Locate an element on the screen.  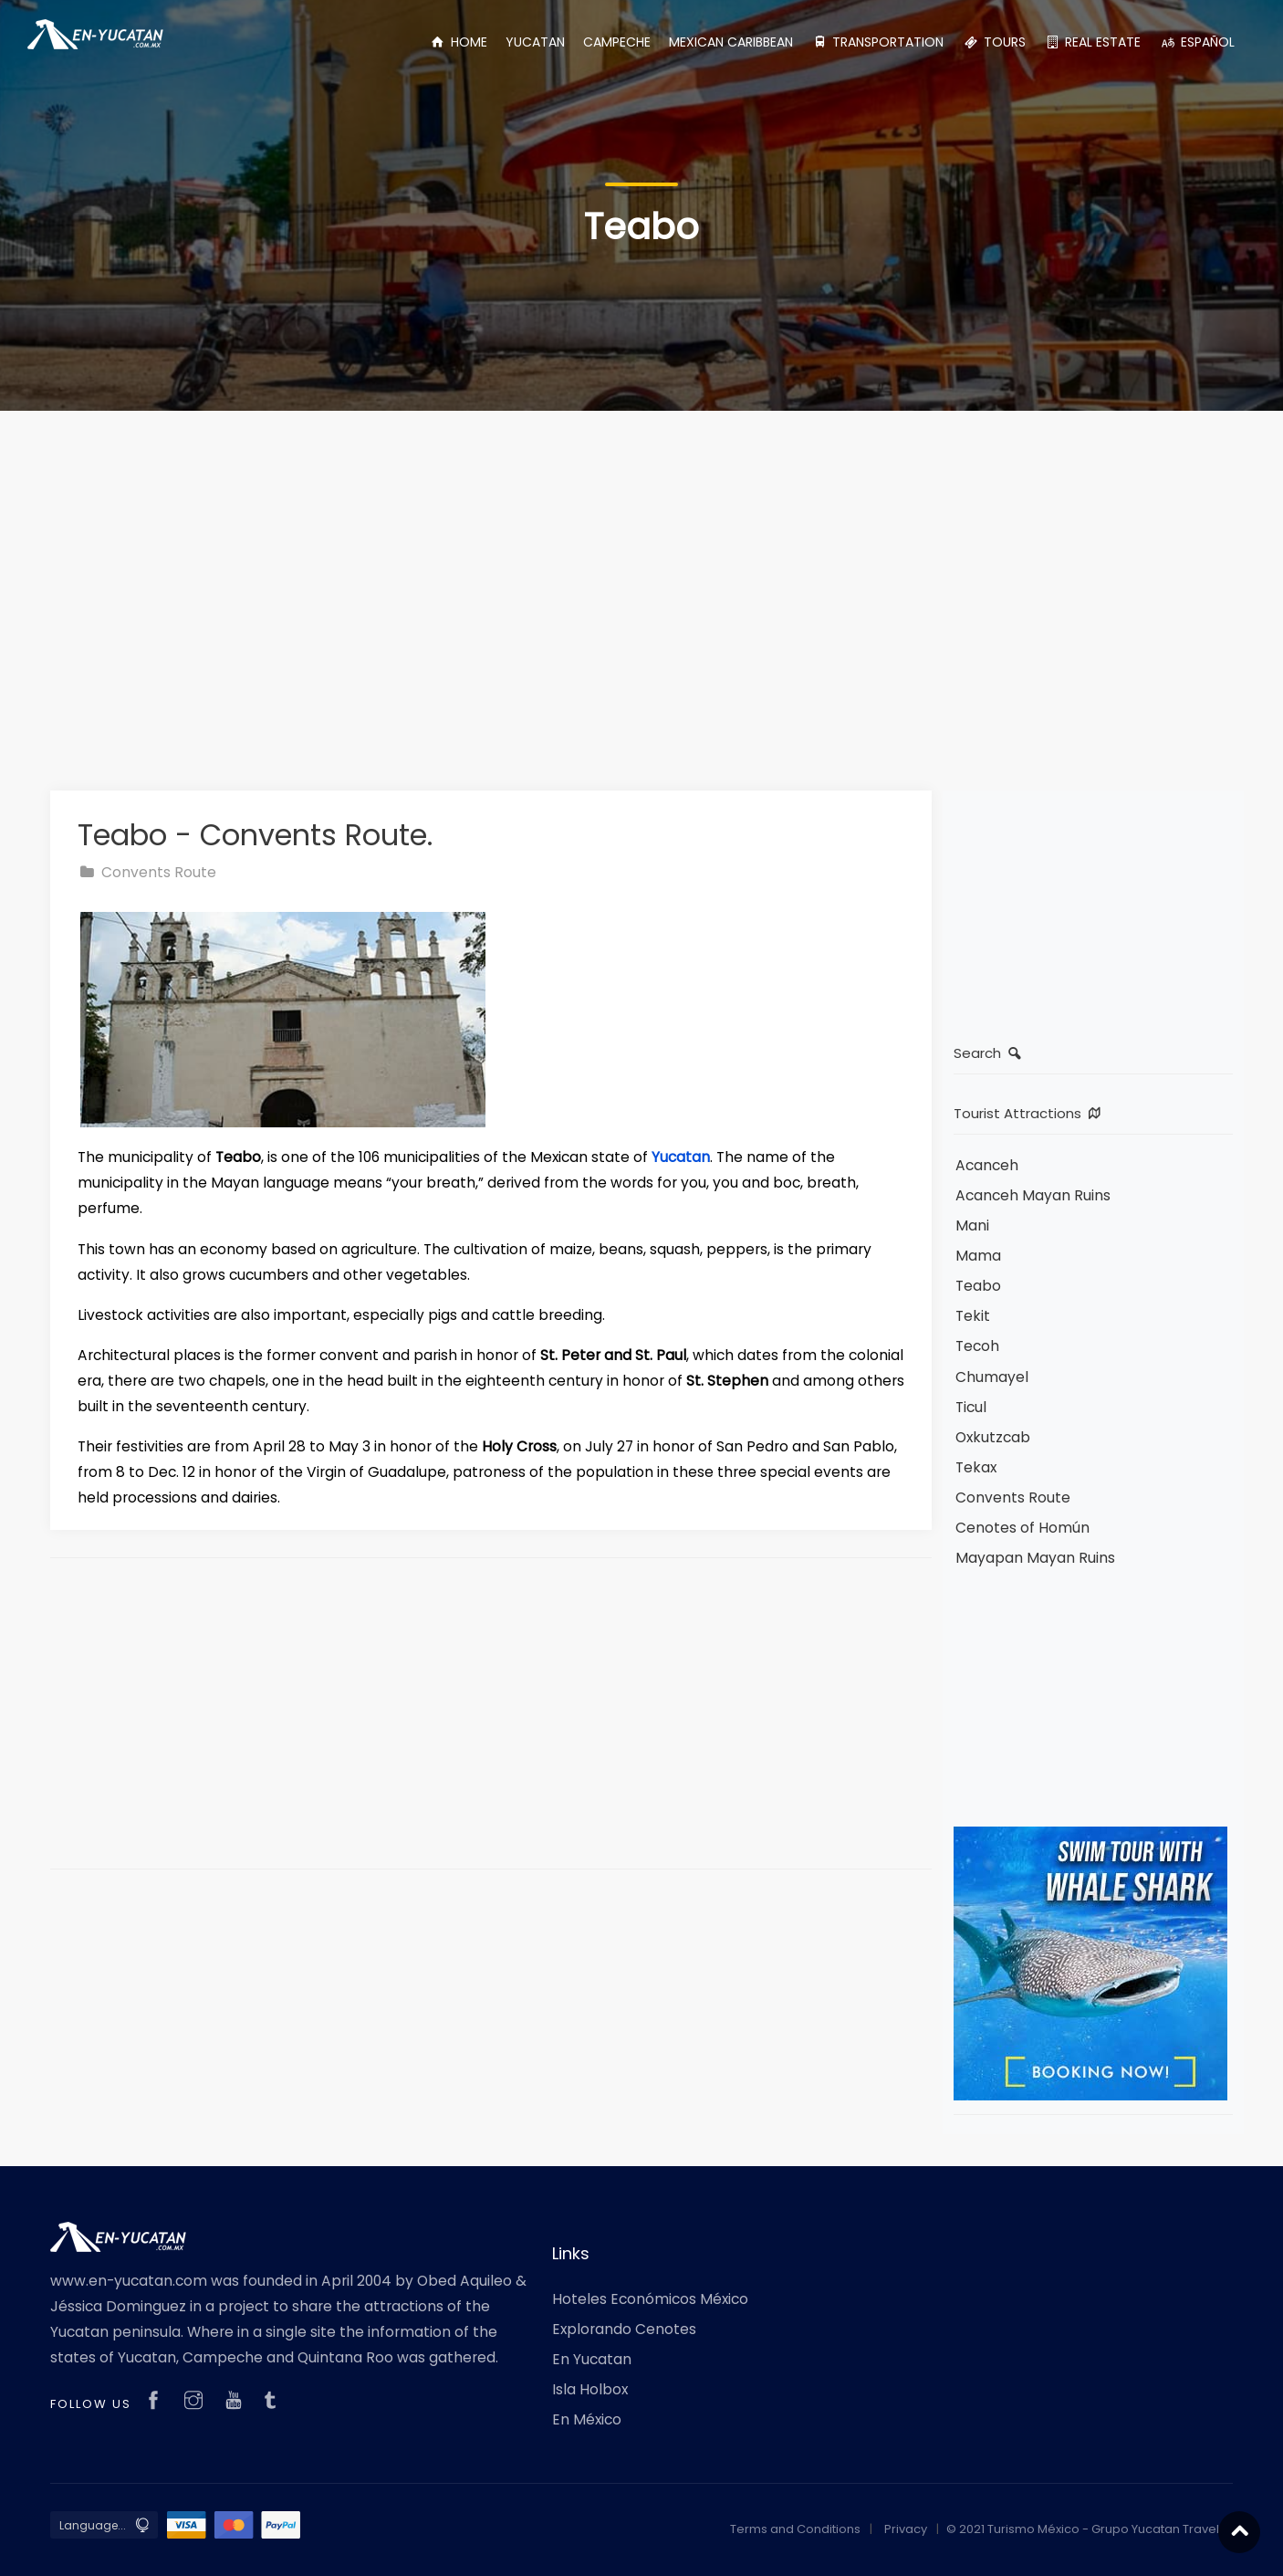
Tekit is located at coordinates (972, 1315).